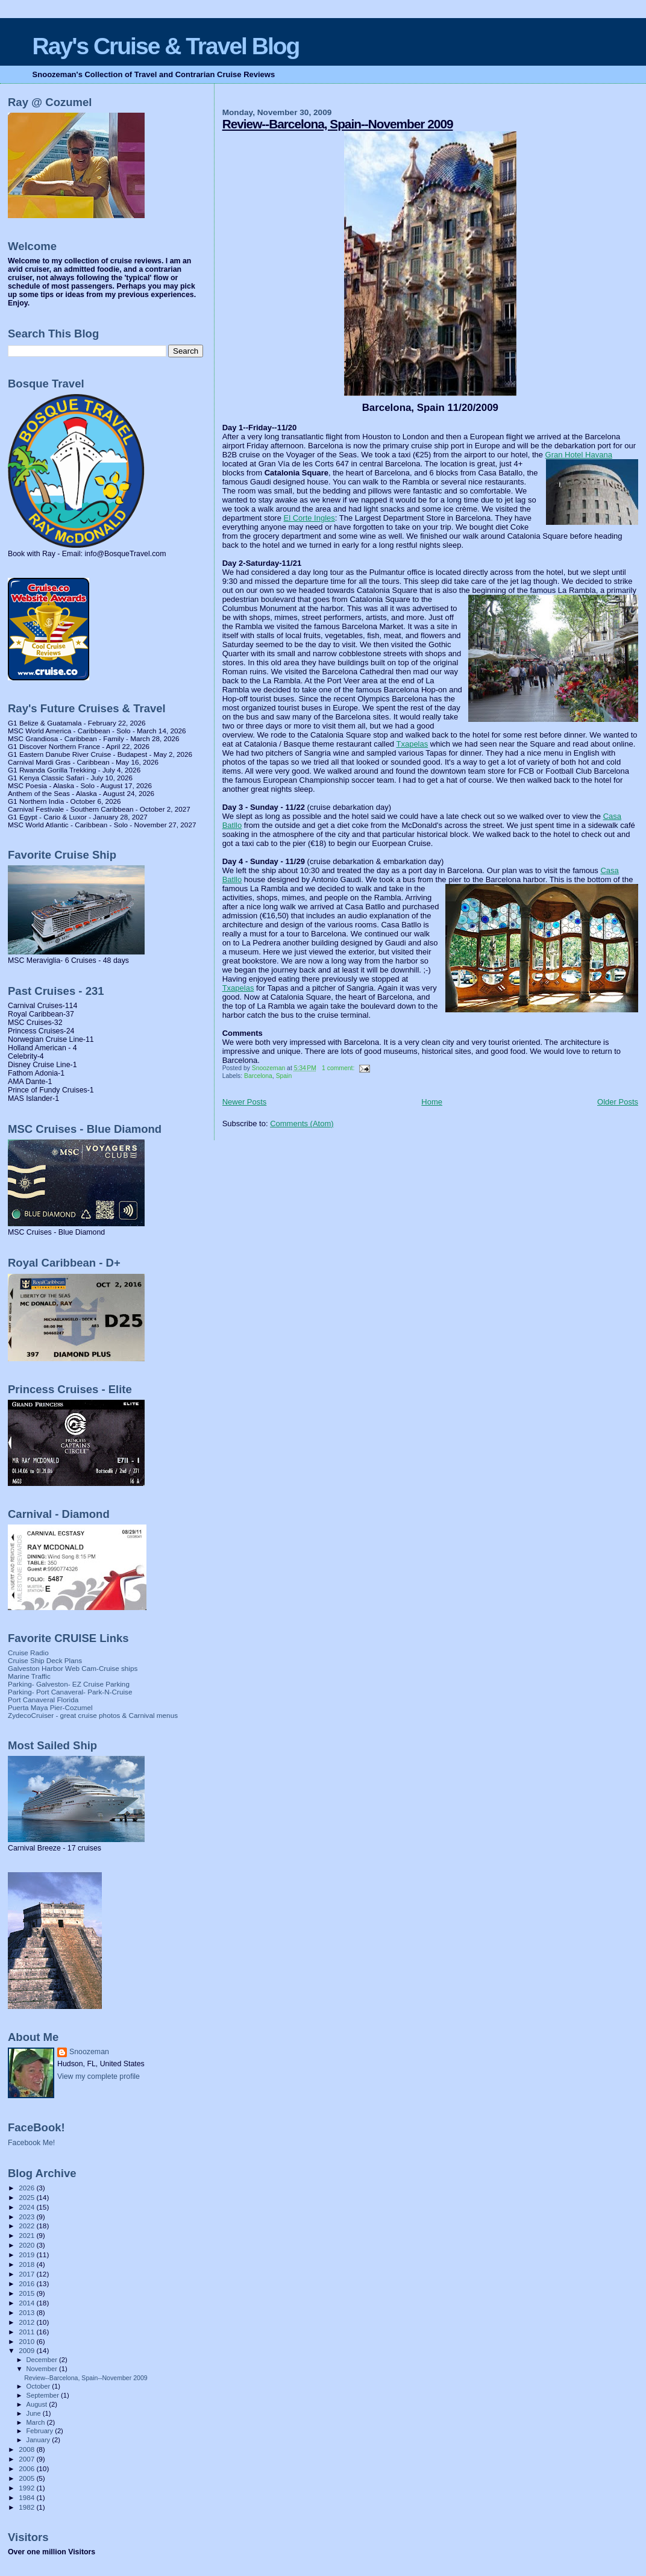  What do you see at coordinates (93, 1715) in the screenshot?
I see `ZydecoCruiser - great cruise photos & Carnival menus` at bounding box center [93, 1715].